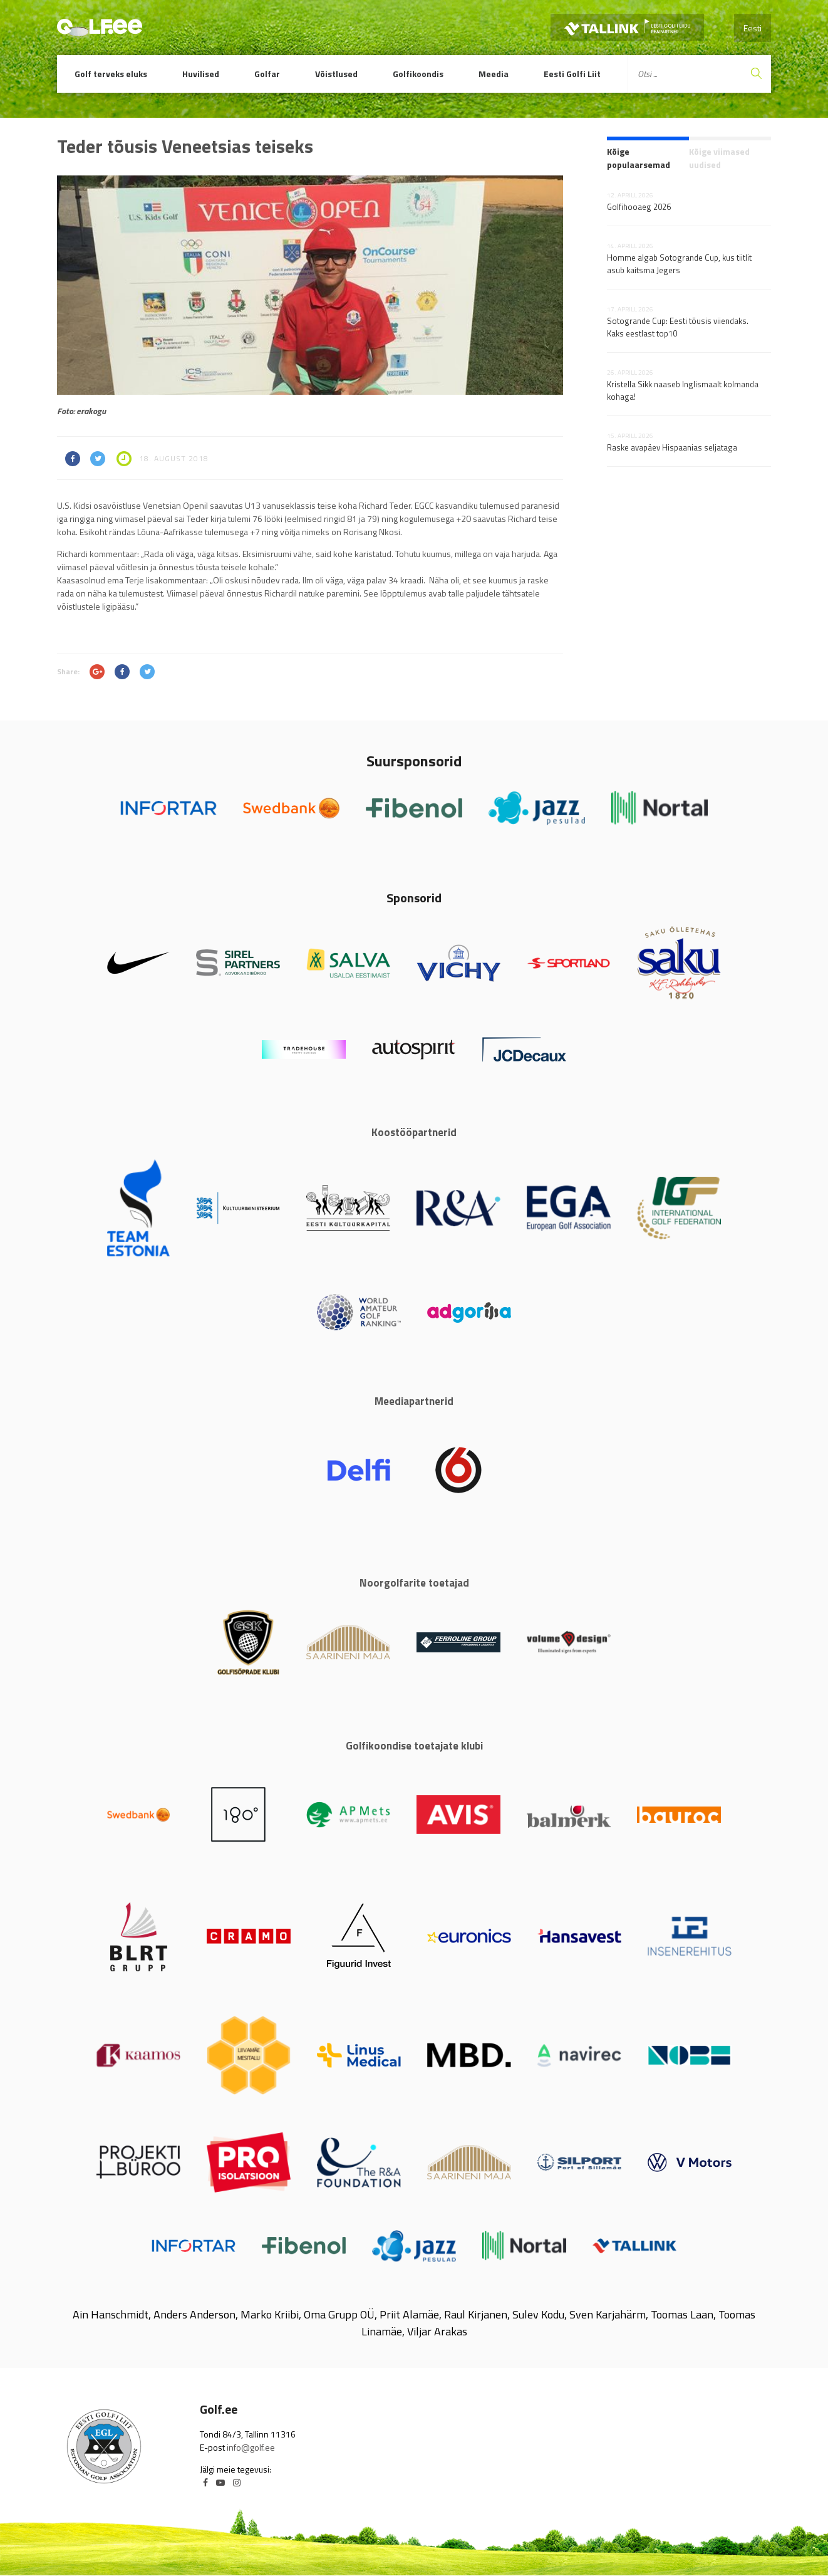  What do you see at coordinates (679, 263) in the screenshot?
I see `Homme algab Sotogrande Cup, kus tiitlit asub kaitsma Jegers` at bounding box center [679, 263].